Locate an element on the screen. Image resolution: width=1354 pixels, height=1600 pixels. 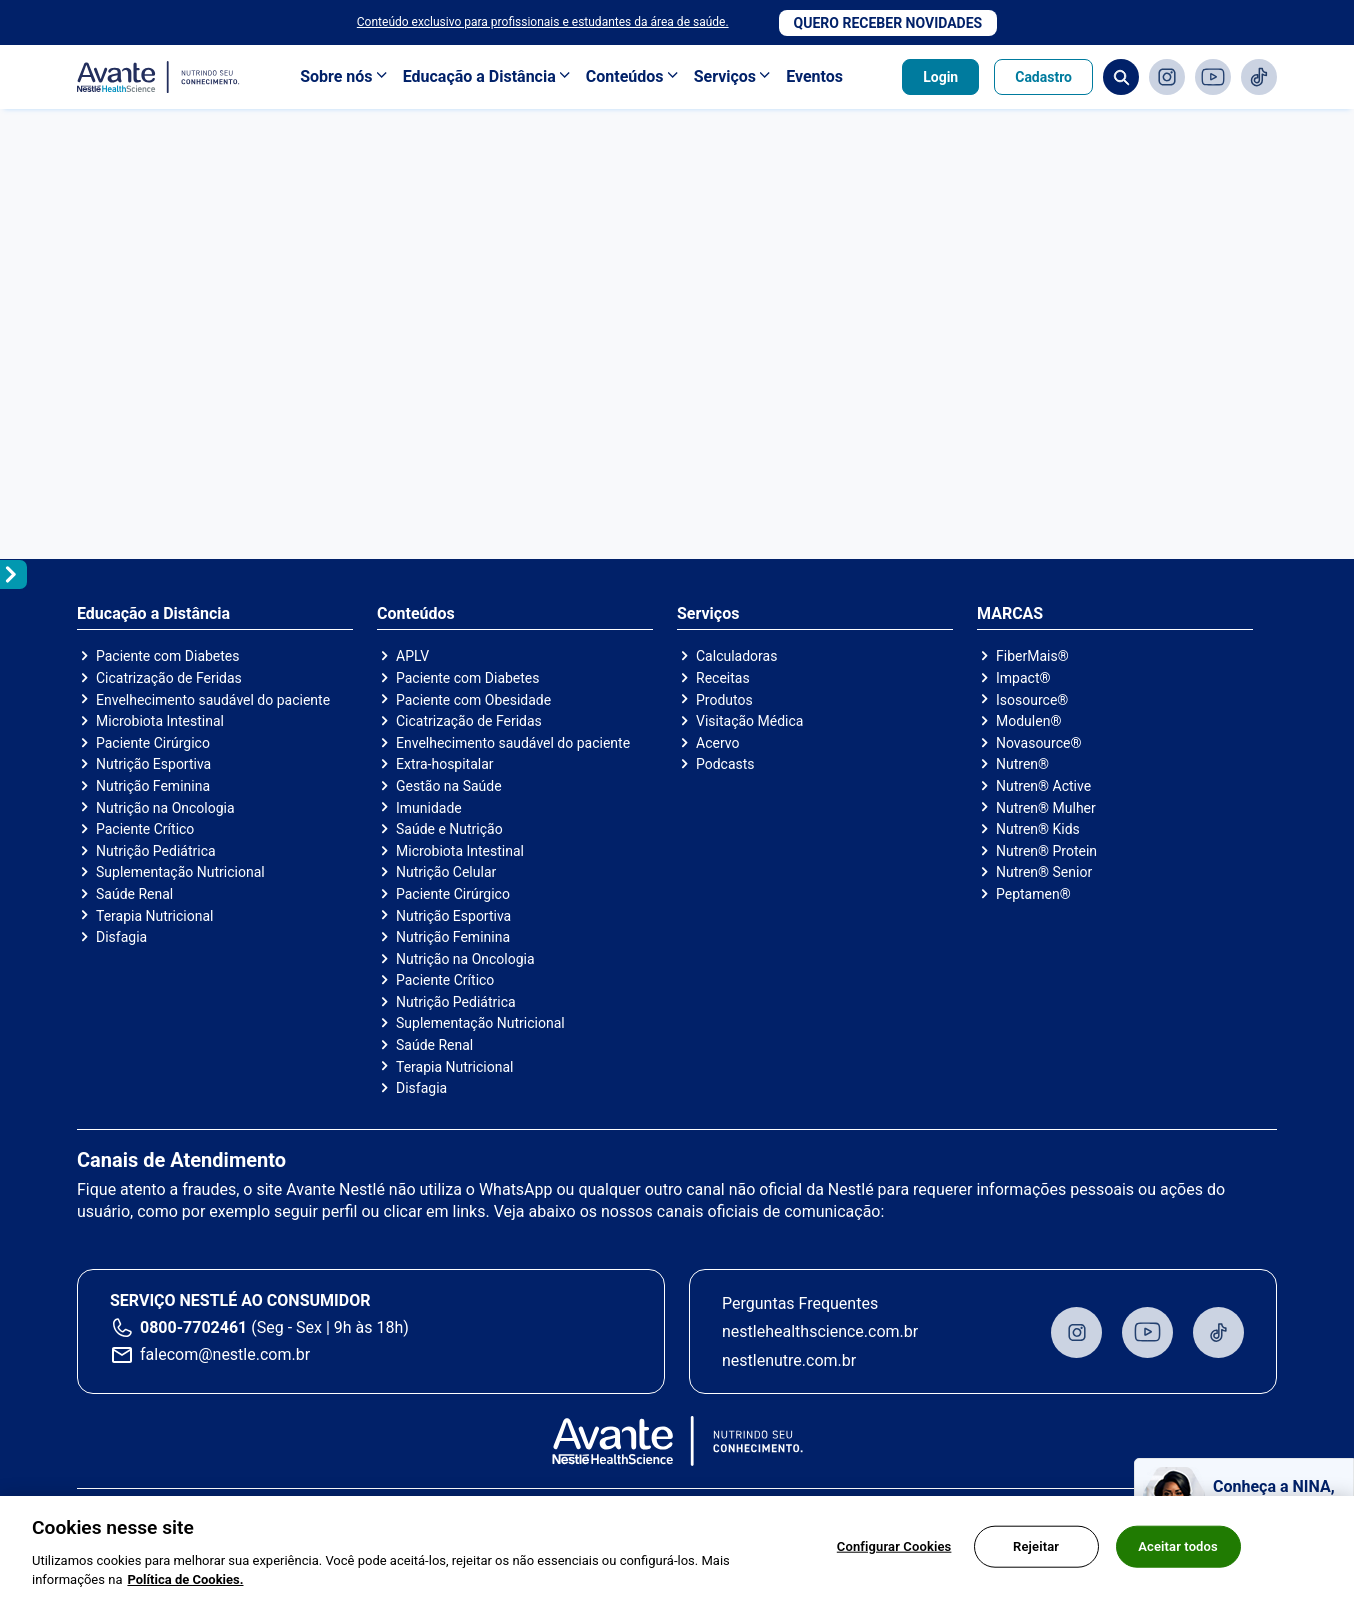
Modulen® is located at coordinates (1028, 721).